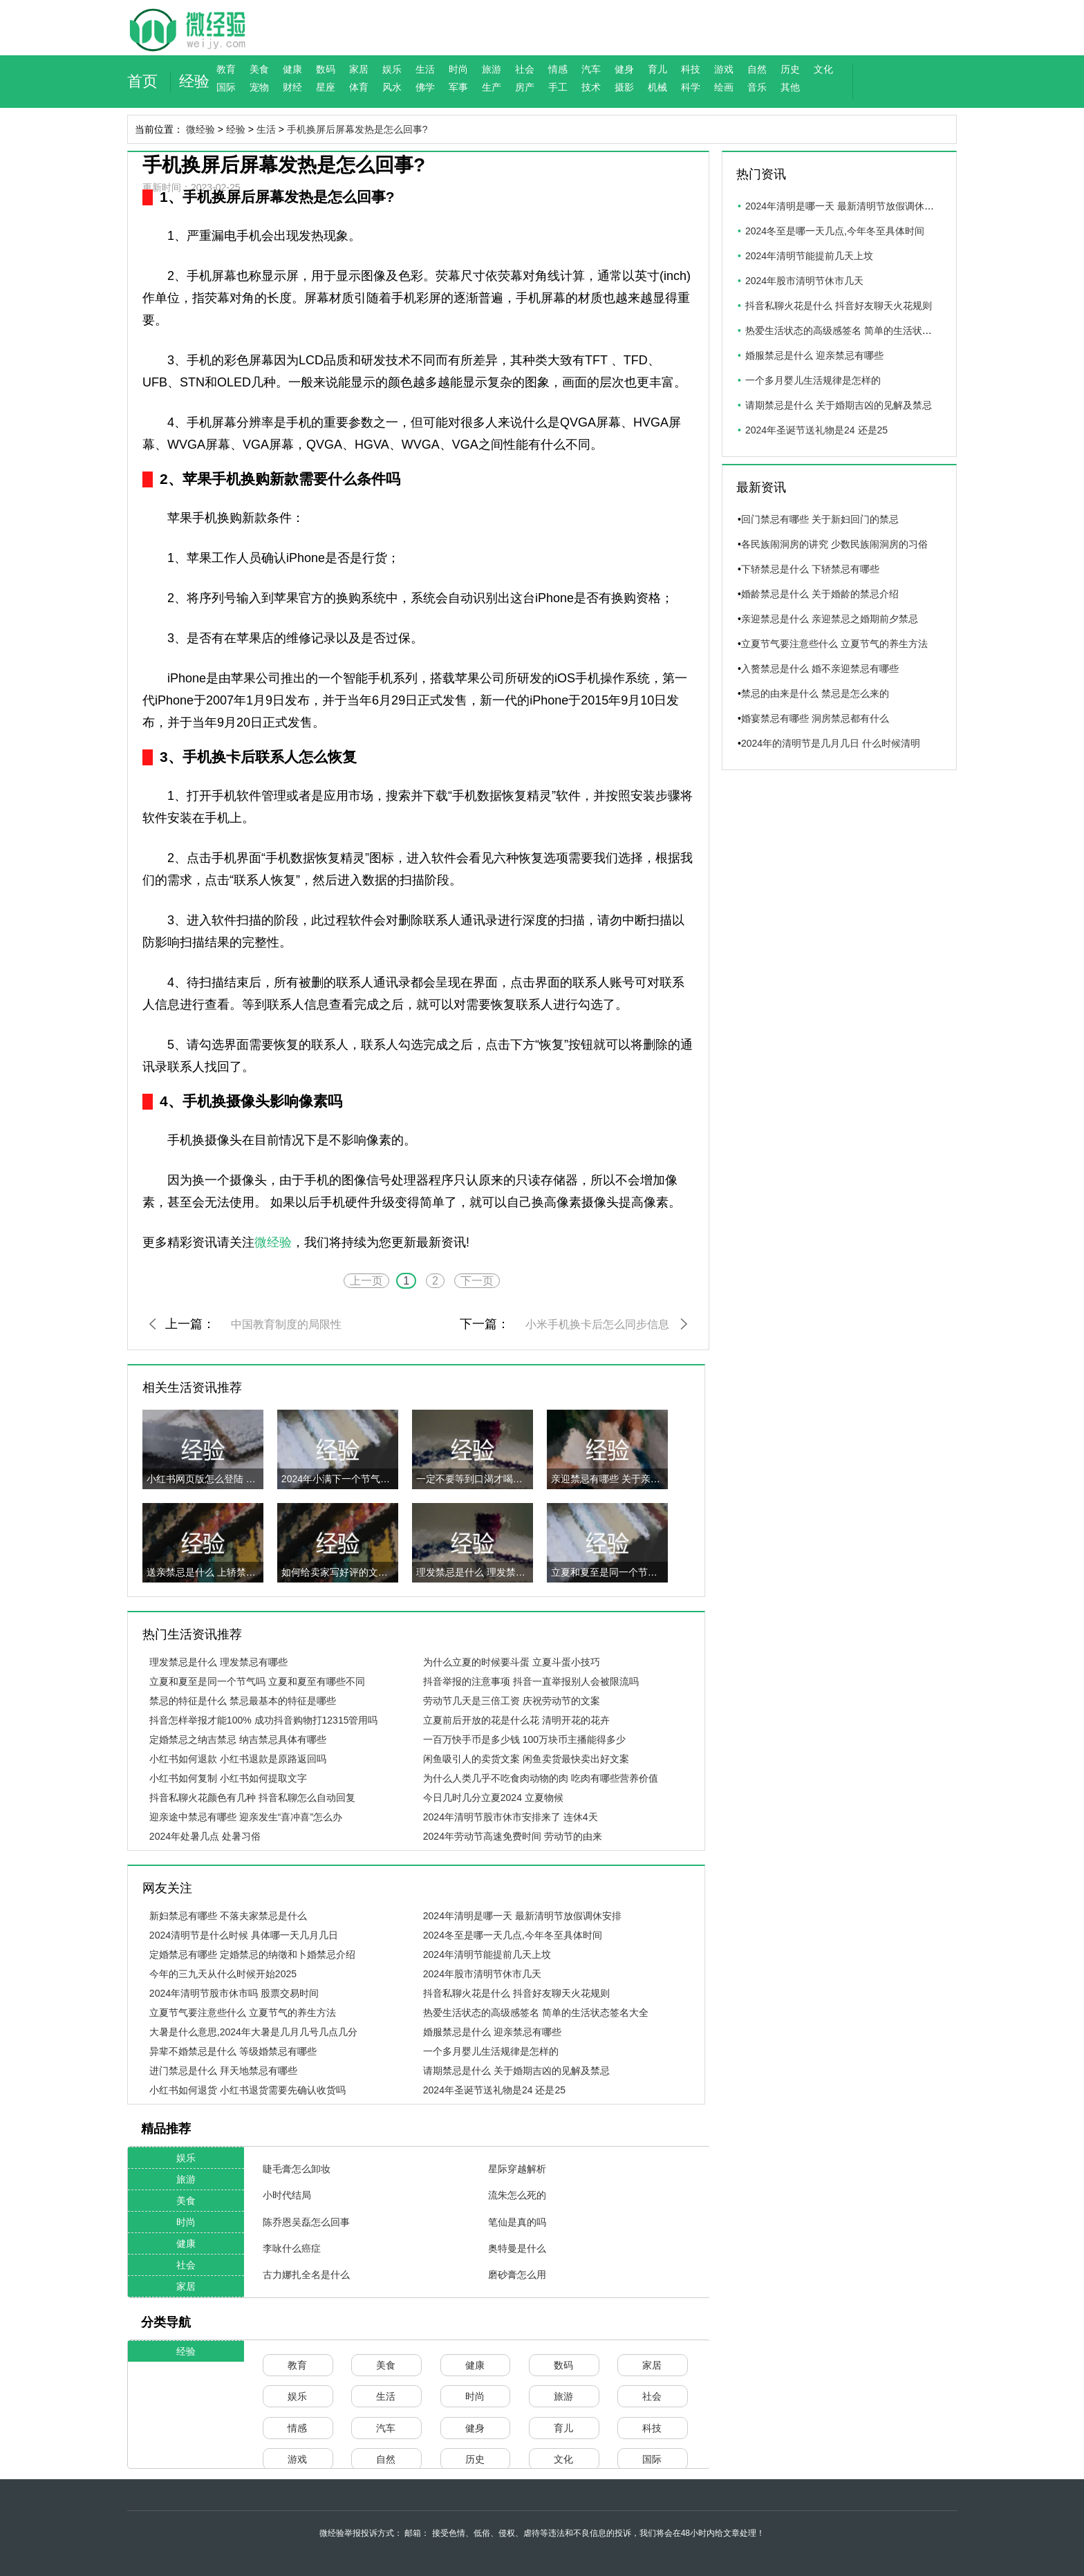 The image size is (1084, 2576). What do you see at coordinates (524, 1739) in the screenshot?
I see `一百万快手币是多少钱 100万块币主播能得多少` at bounding box center [524, 1739].